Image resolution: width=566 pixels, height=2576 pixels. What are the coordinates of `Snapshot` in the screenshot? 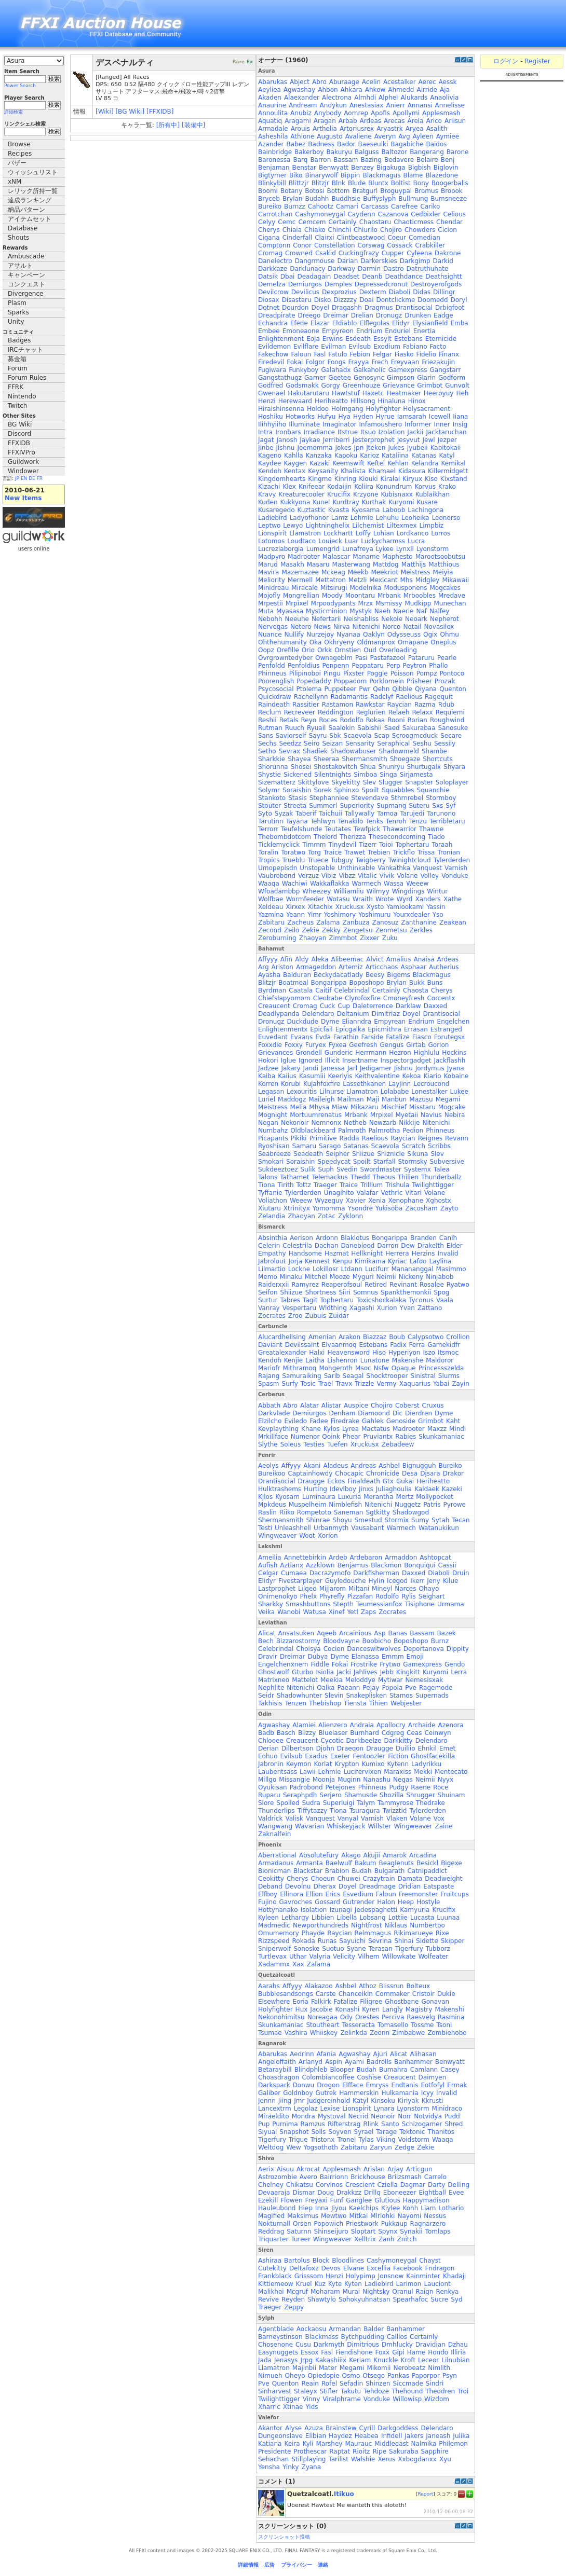 It's located at (293, 2132).